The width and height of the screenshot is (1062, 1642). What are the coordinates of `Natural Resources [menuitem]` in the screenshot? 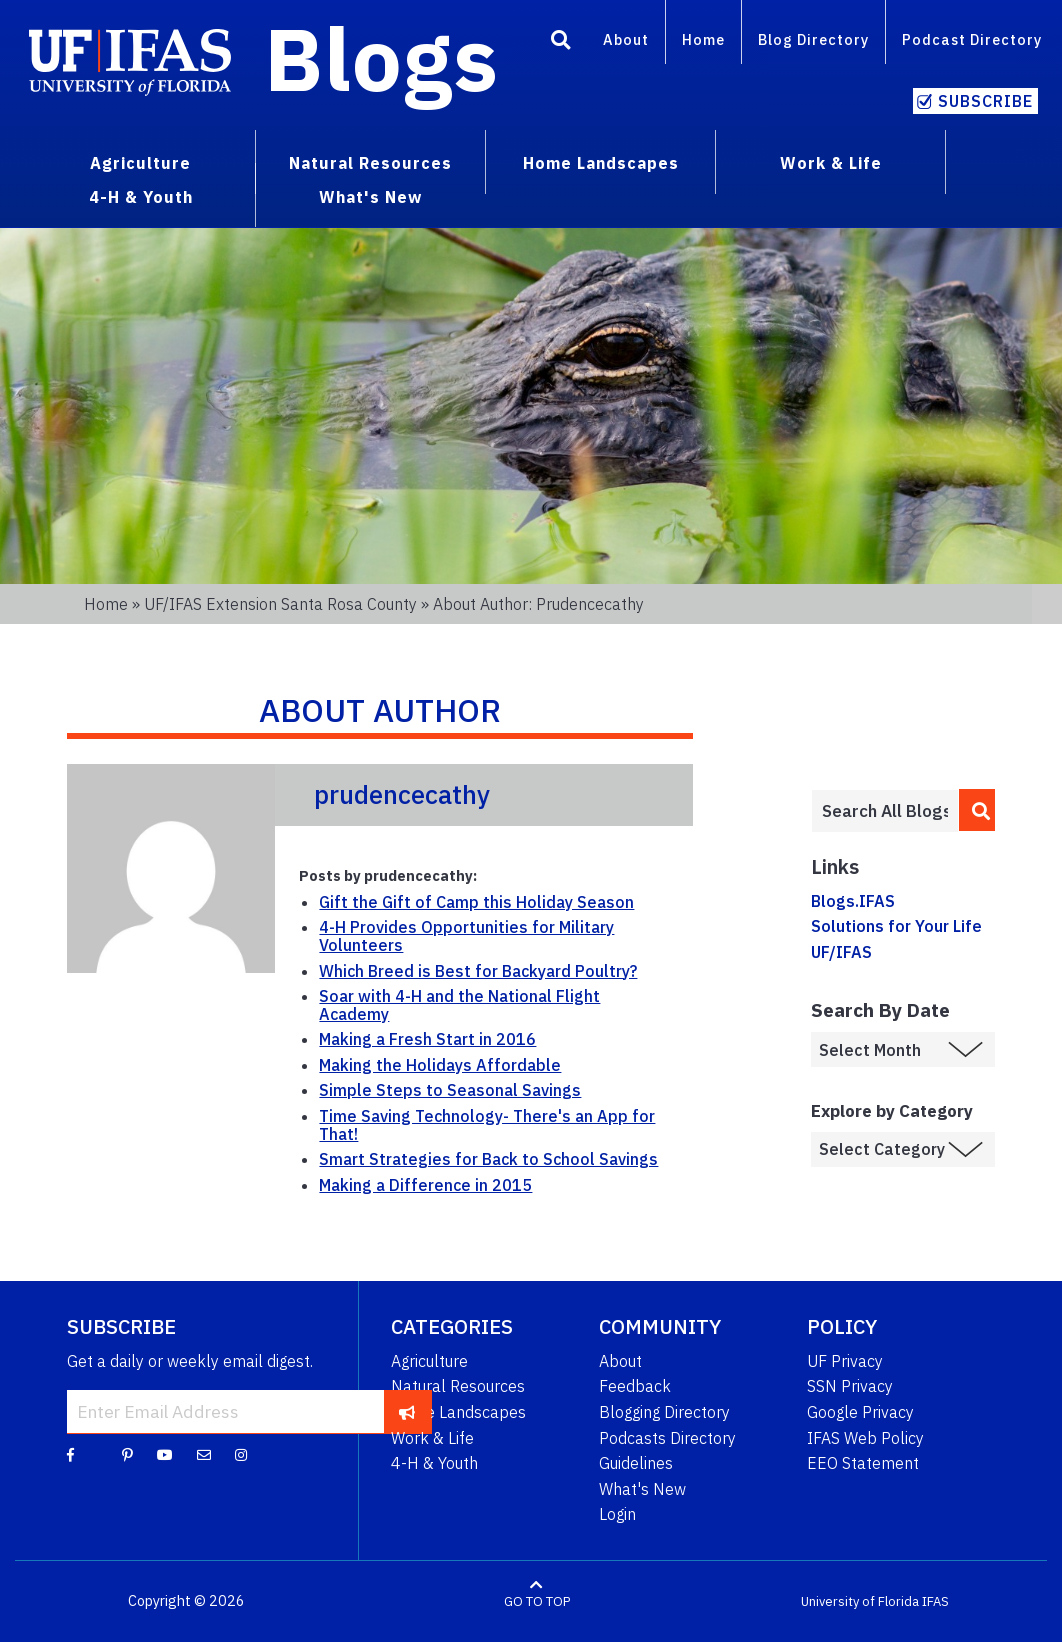 It's located at (370, 163).